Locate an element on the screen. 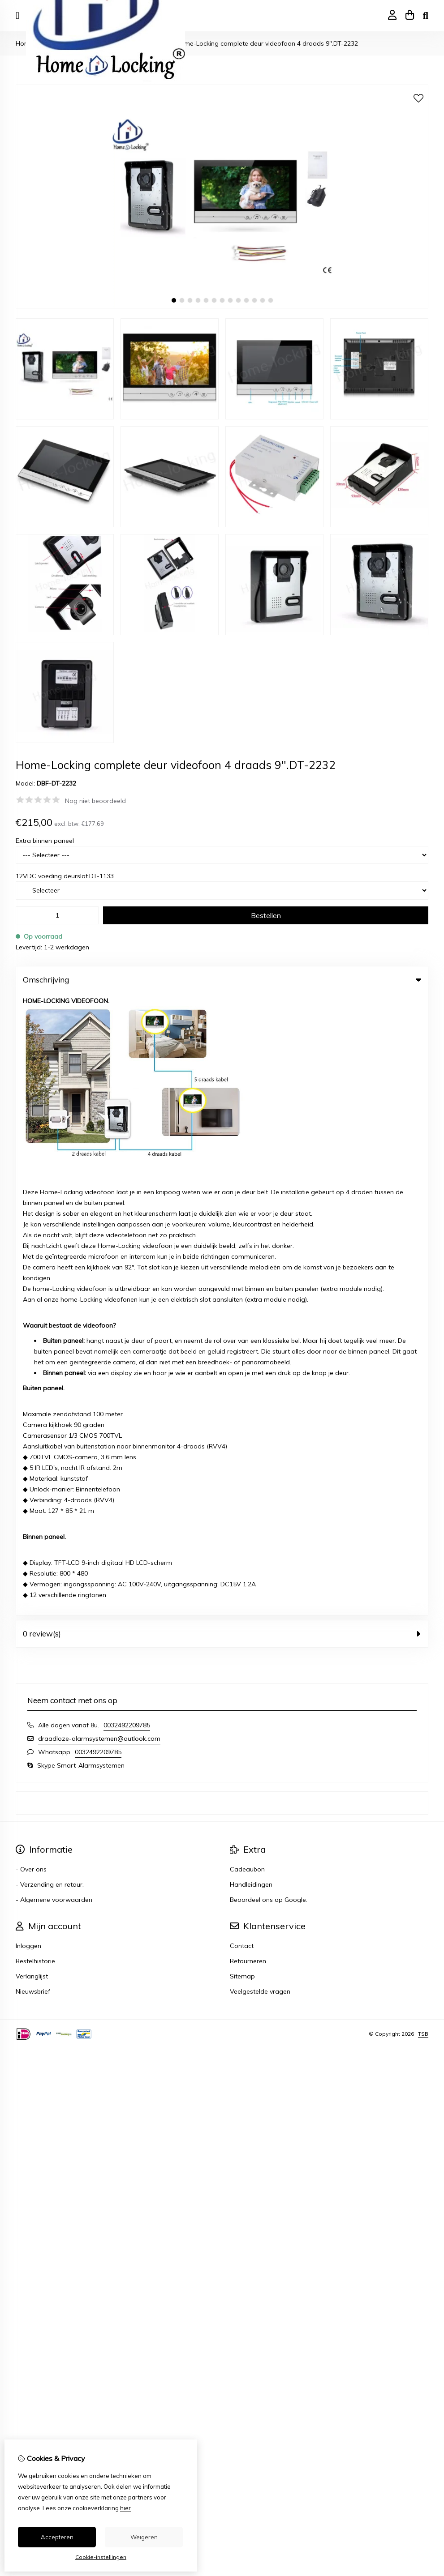  Cookie-instellingen is located at coordinates (100, 2557).